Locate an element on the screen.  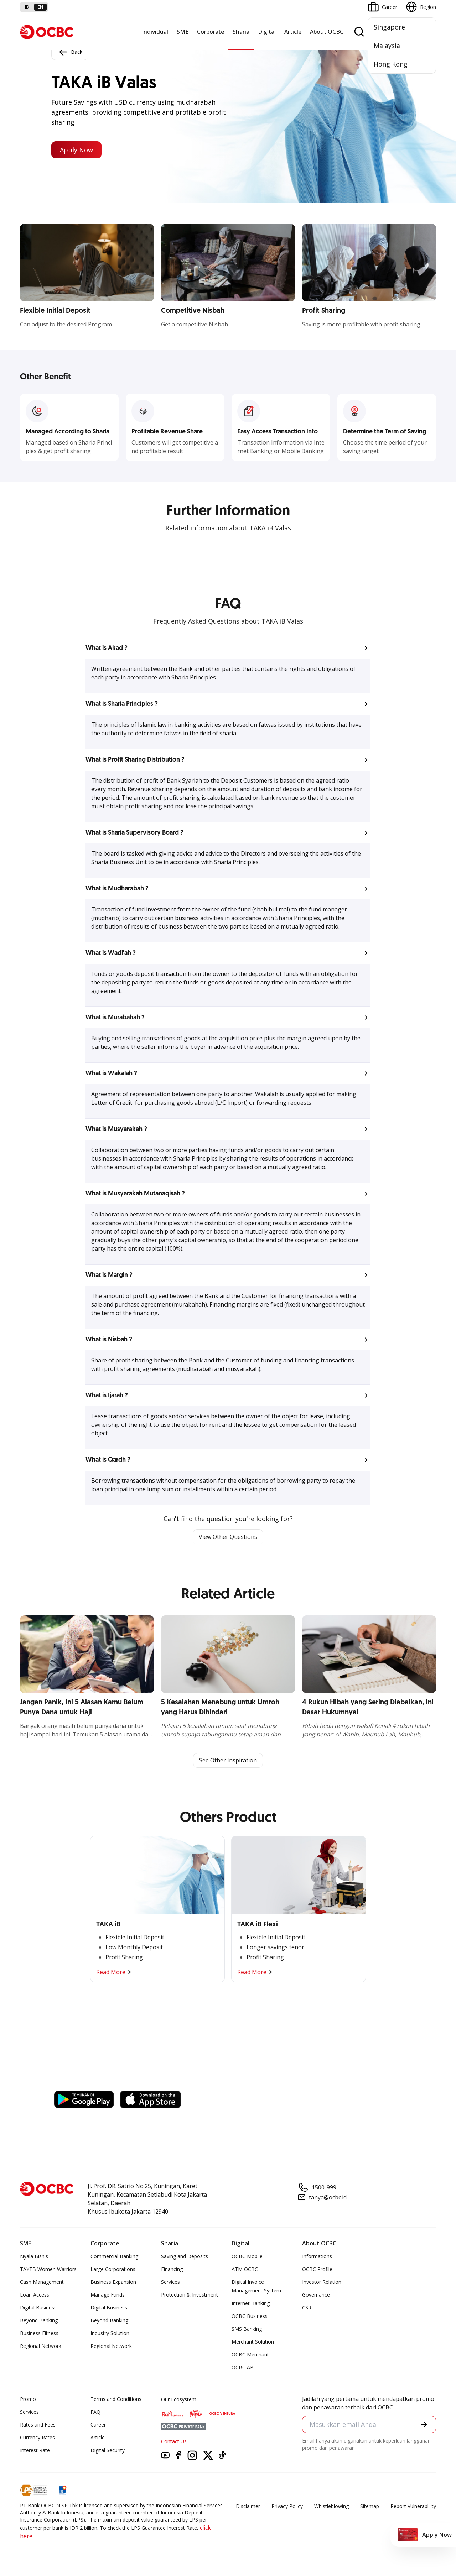
Report Vulnerablility is located at coordinates (413, 2506).